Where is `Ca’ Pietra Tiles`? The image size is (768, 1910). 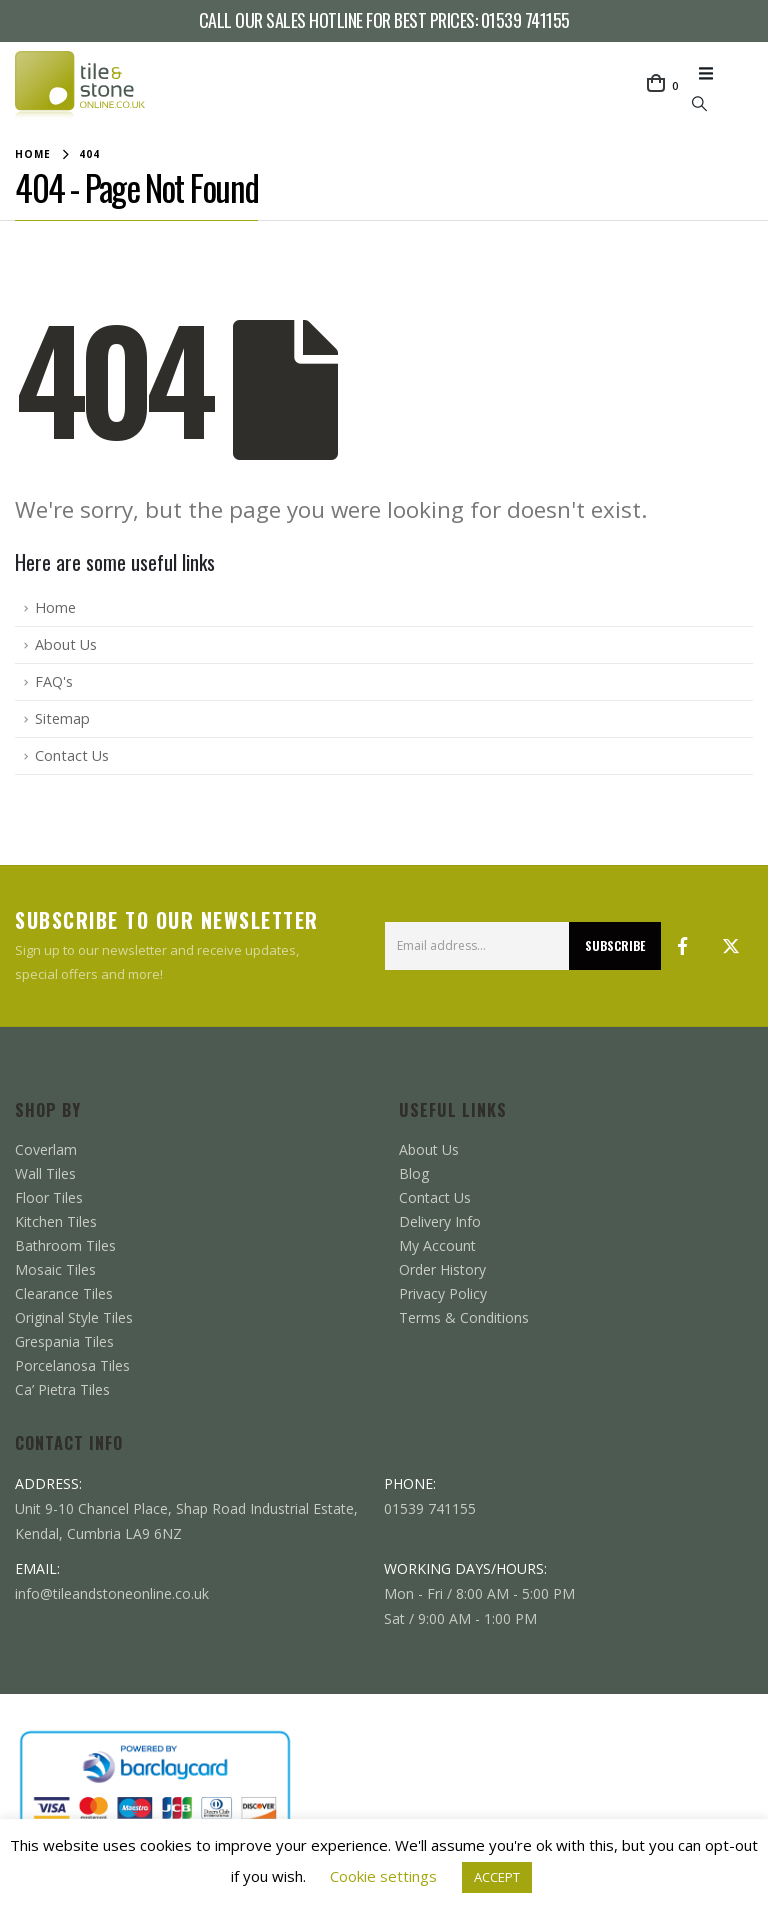 Ca’ Pietra Tiles is located at coordinates (62, 1389).